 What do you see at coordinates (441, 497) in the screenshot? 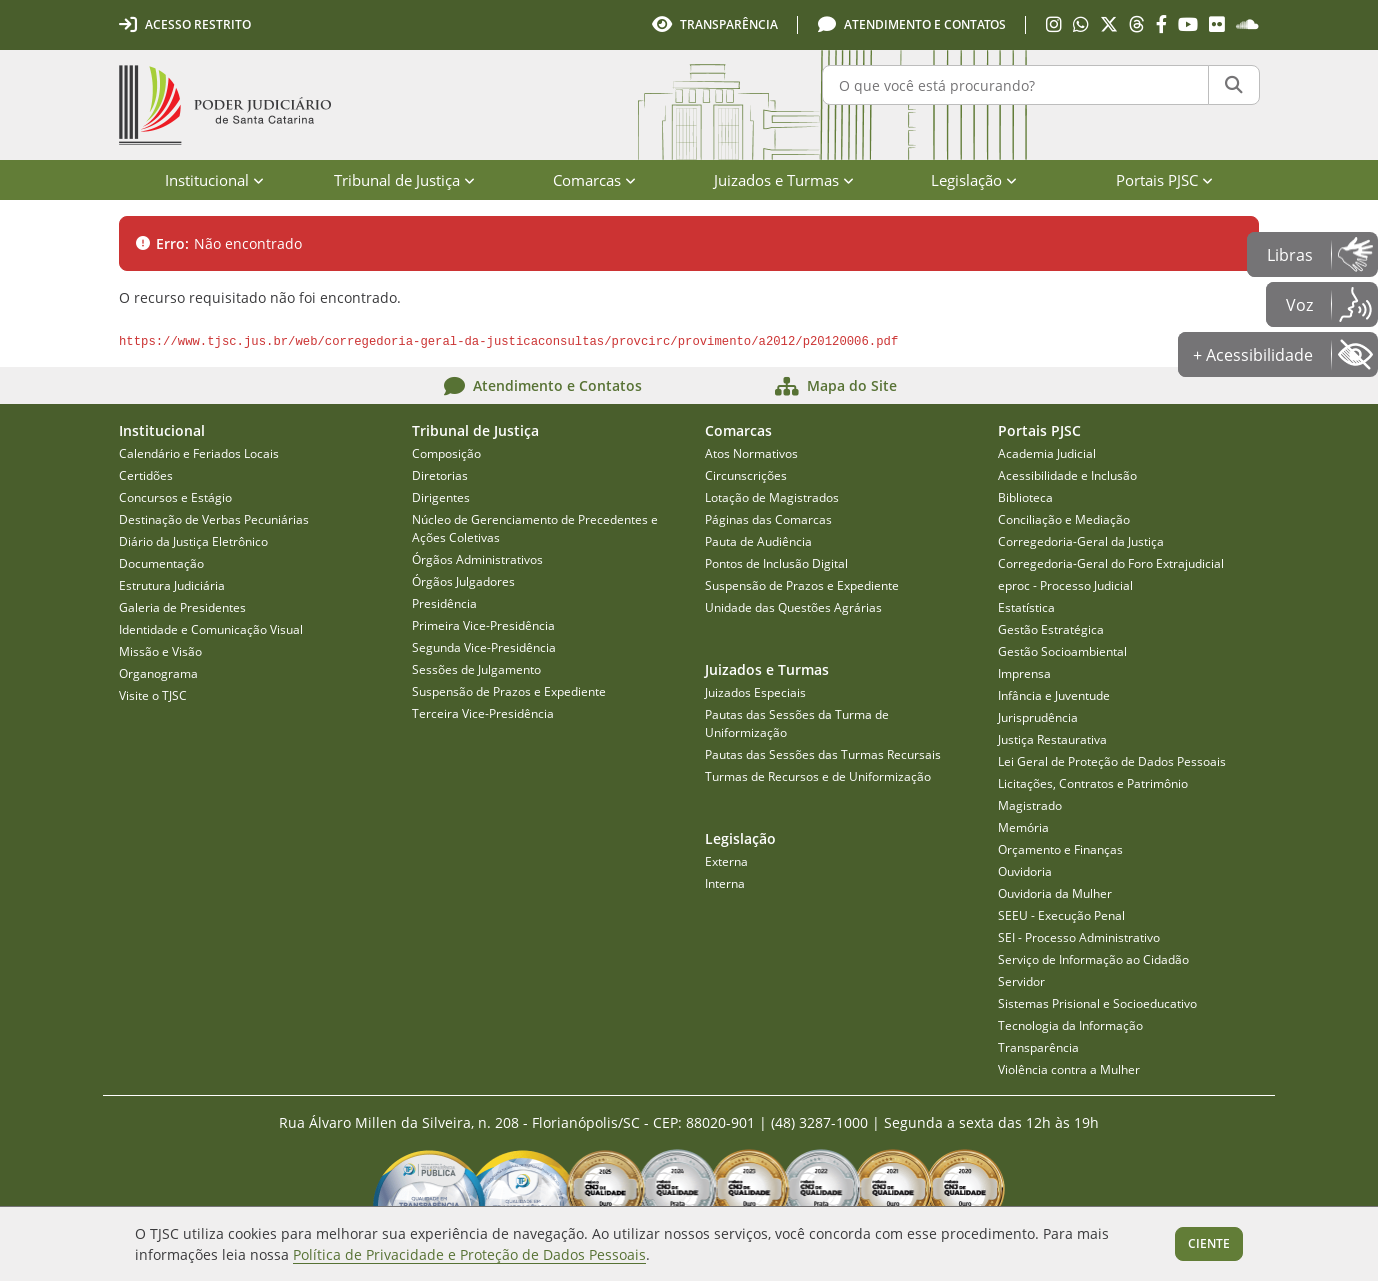
I see `Dirigentes` at bounding box center [441, 497].